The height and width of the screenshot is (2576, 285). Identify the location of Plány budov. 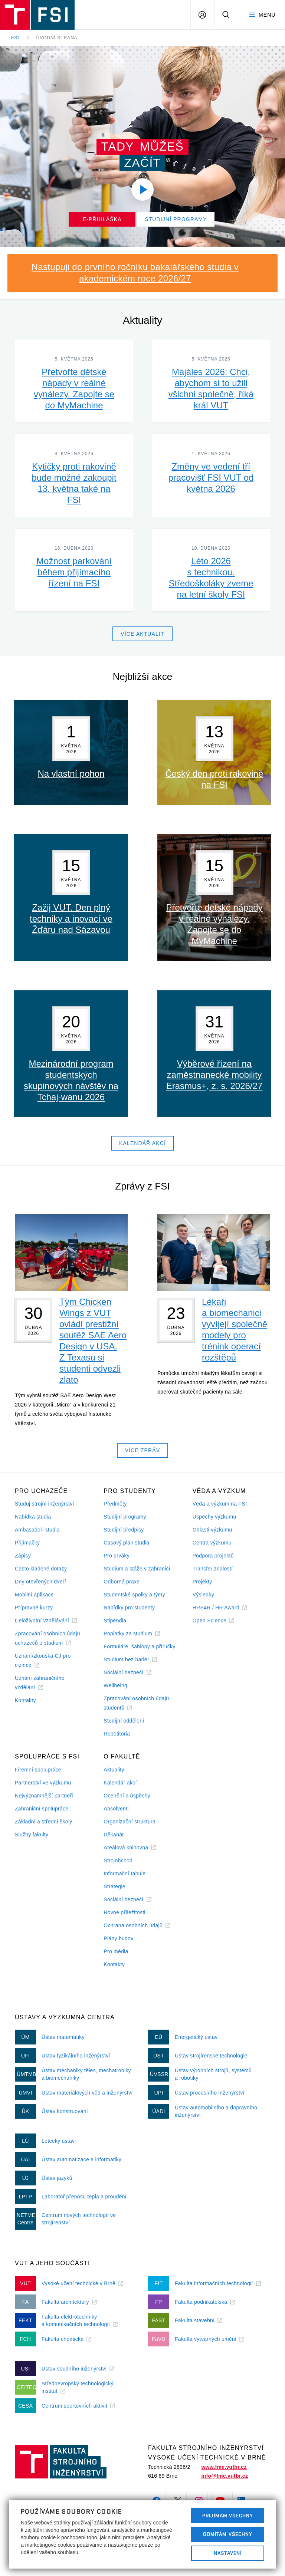
(118, 1938).